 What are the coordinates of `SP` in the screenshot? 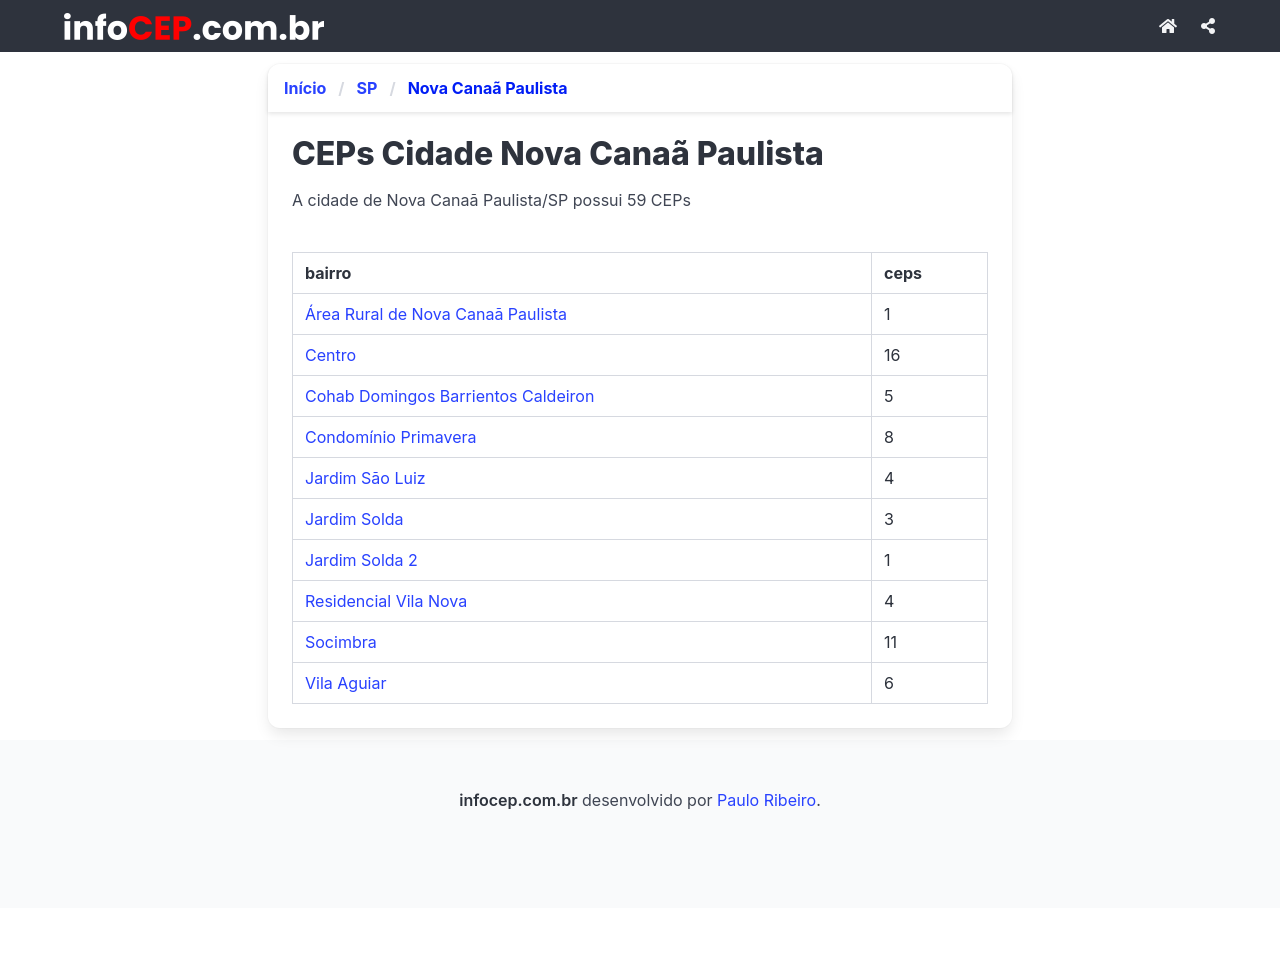 It's located at (367, 88).